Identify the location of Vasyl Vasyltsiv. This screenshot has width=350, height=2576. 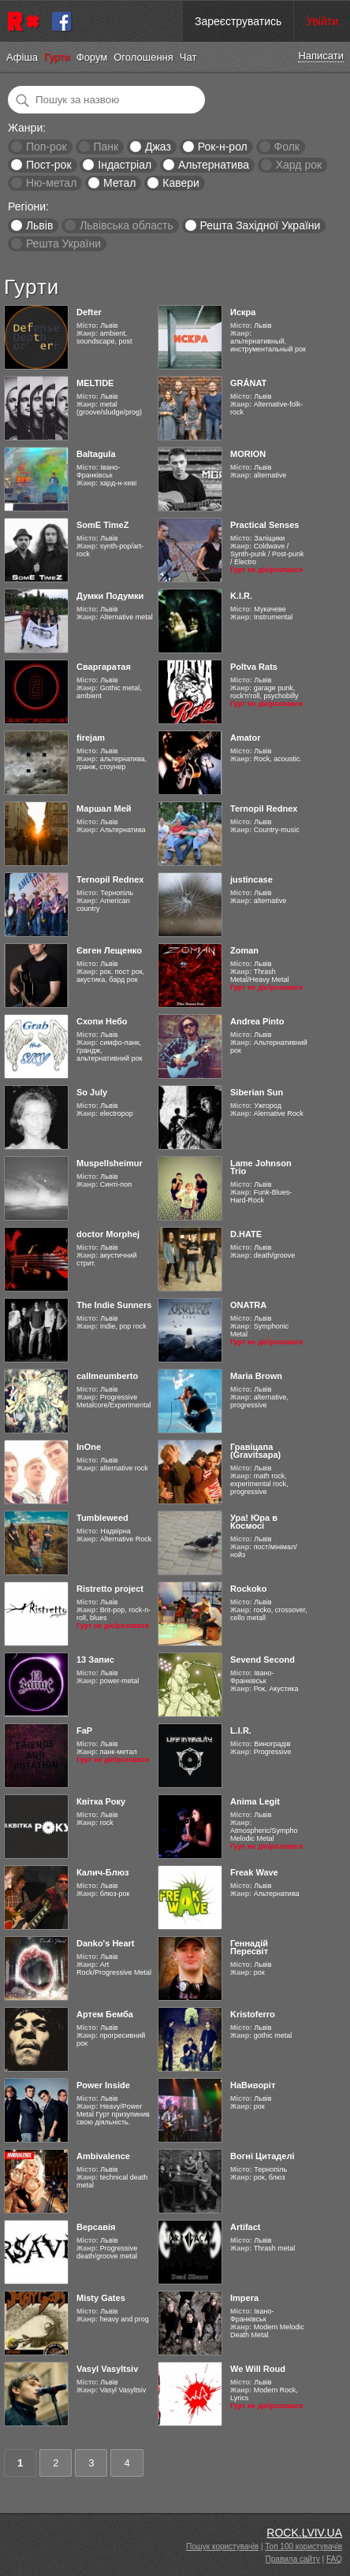
(107, 2368).